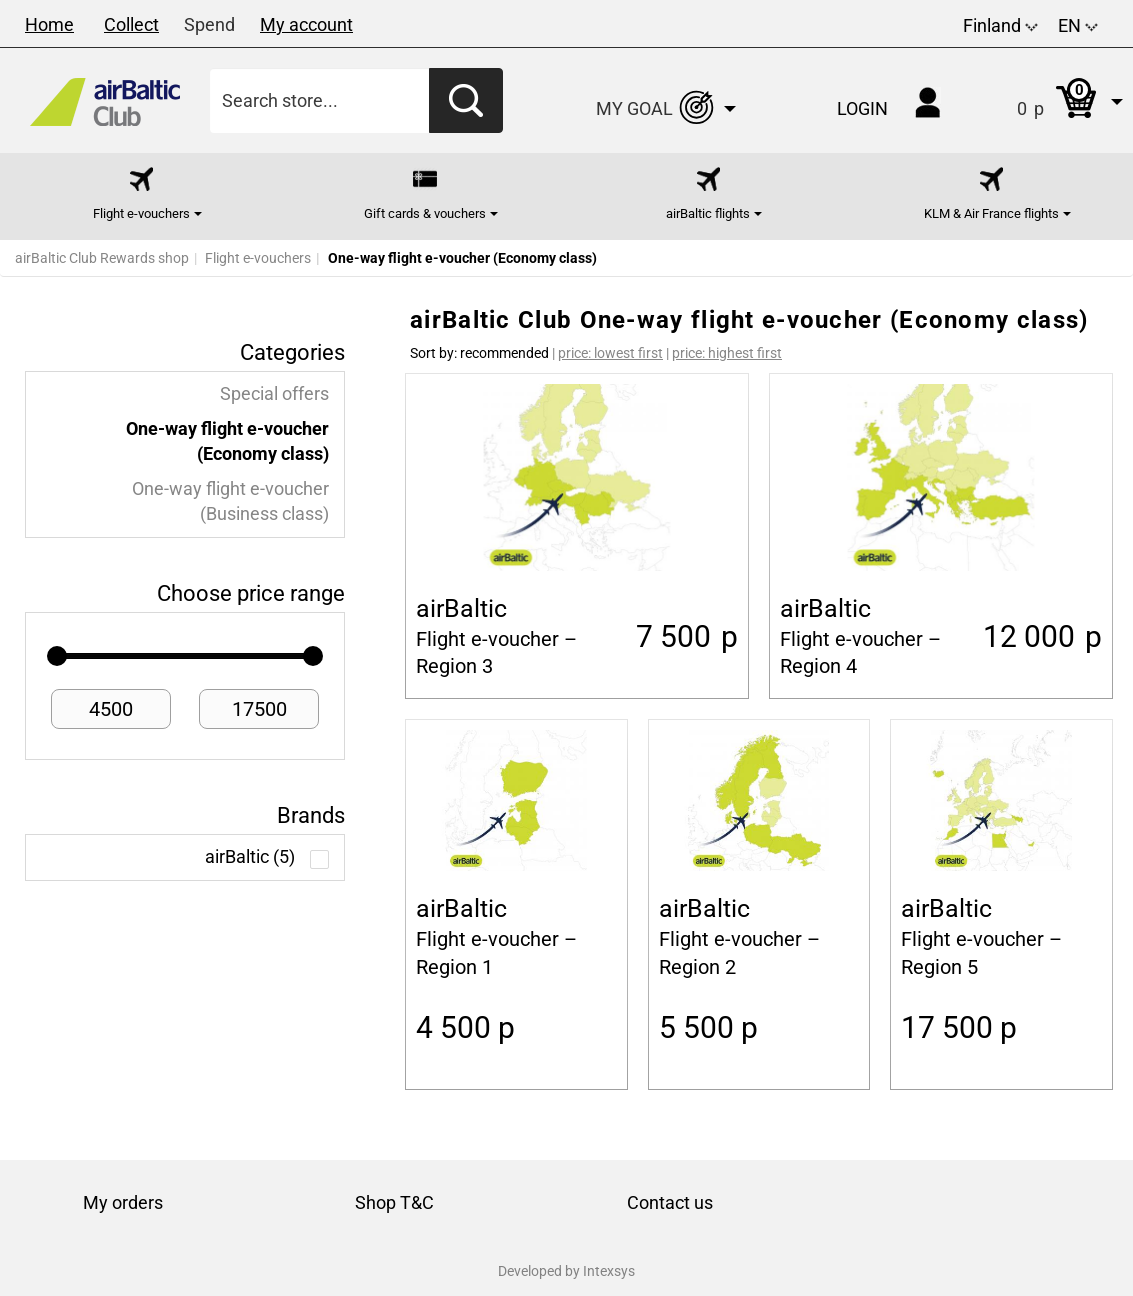 This screenshot has height=1296, width=1133. I want to click on One-way flight e-voucher (Business class), so click(230, 501).